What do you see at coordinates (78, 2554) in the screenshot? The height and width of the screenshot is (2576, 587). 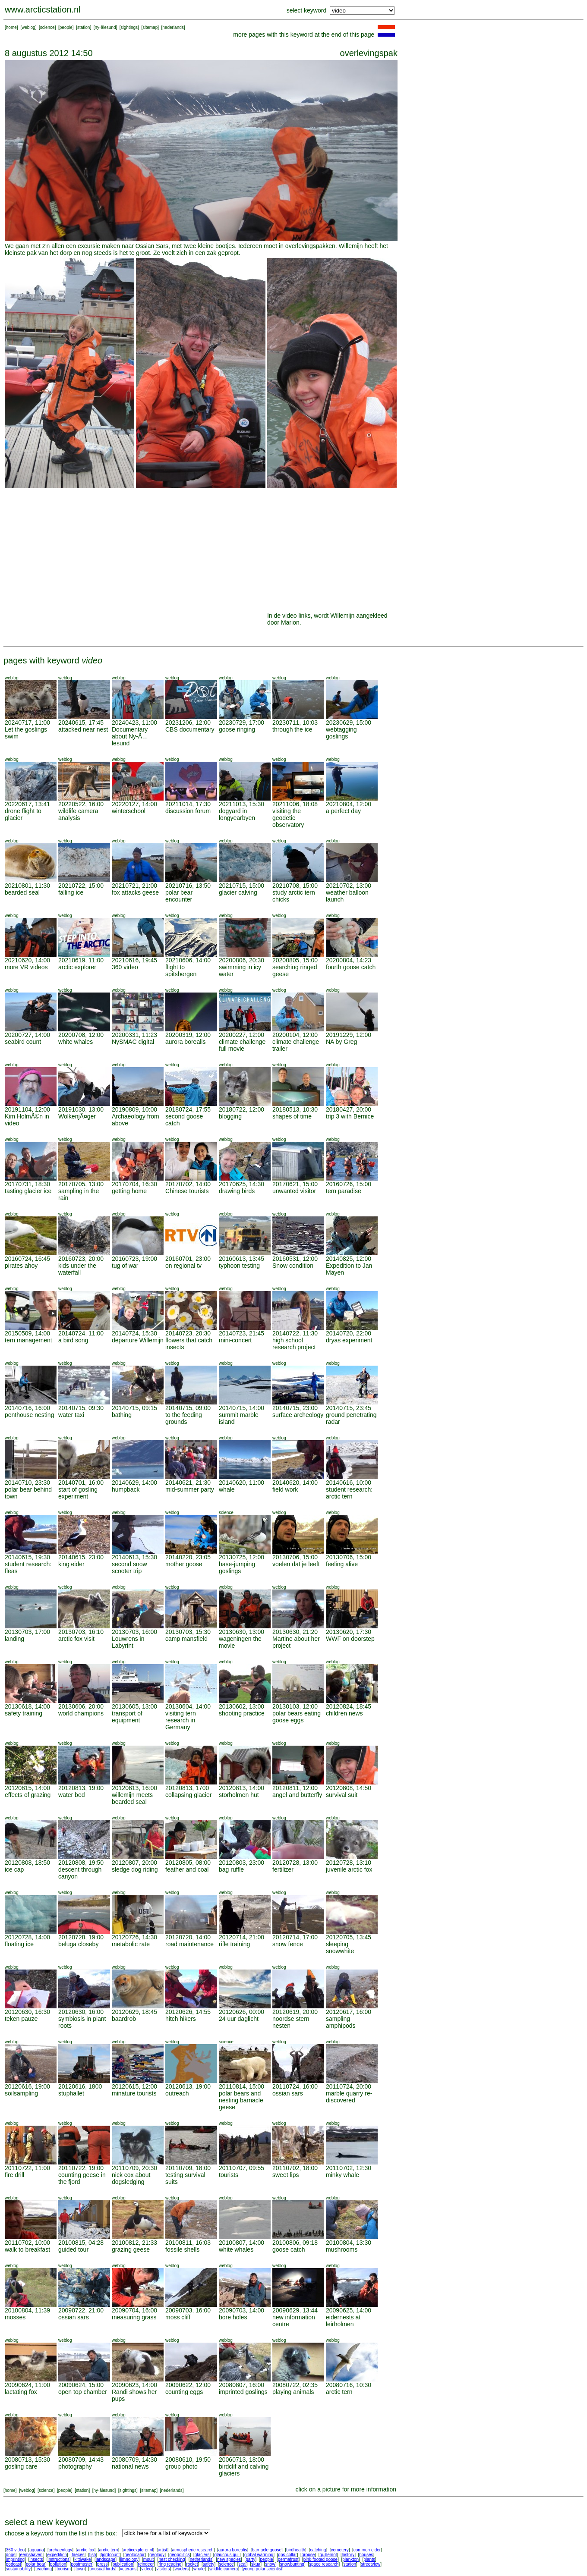 I see `faeces` at bounding box center [78, 2554].